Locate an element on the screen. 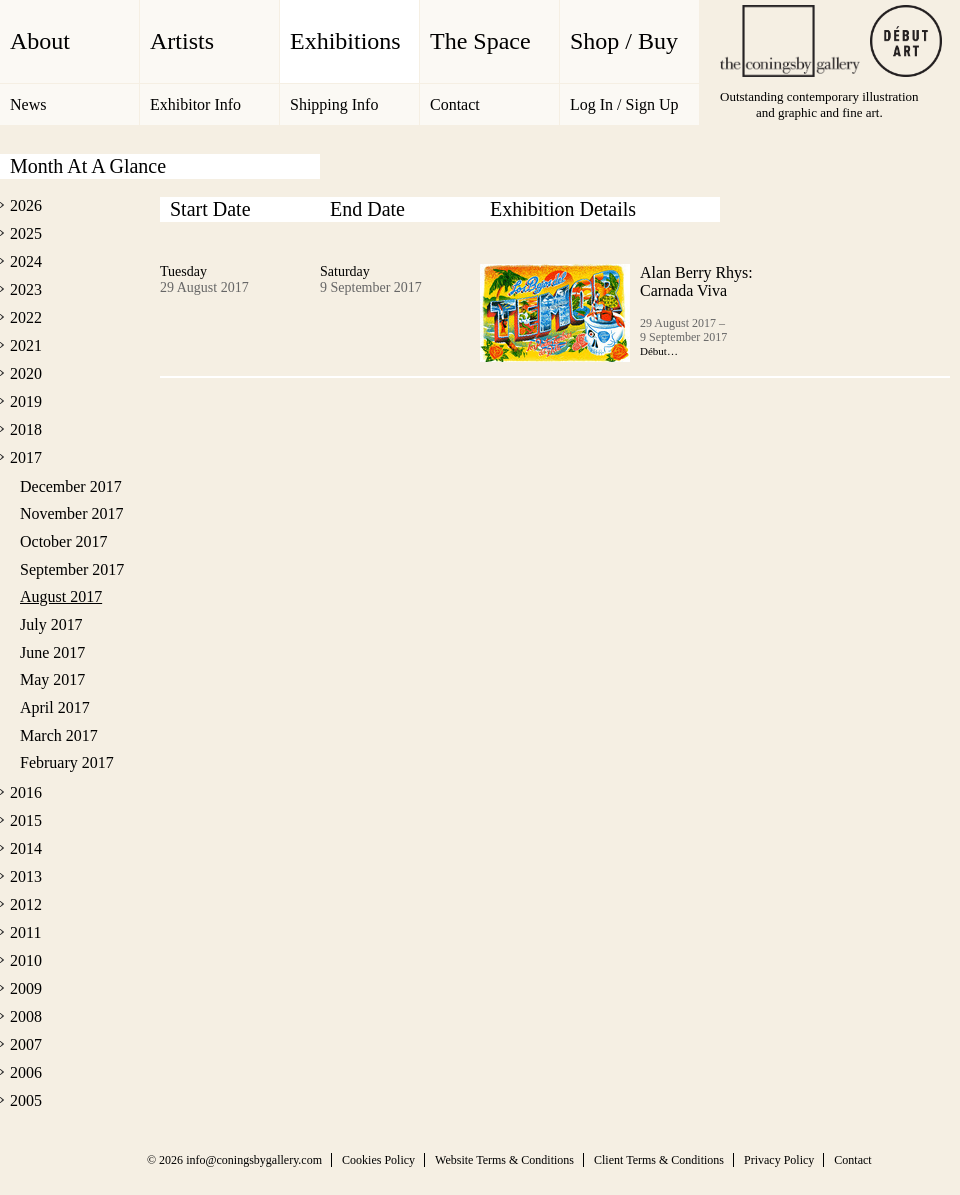  2006 is located at coordinates (26, 1072).